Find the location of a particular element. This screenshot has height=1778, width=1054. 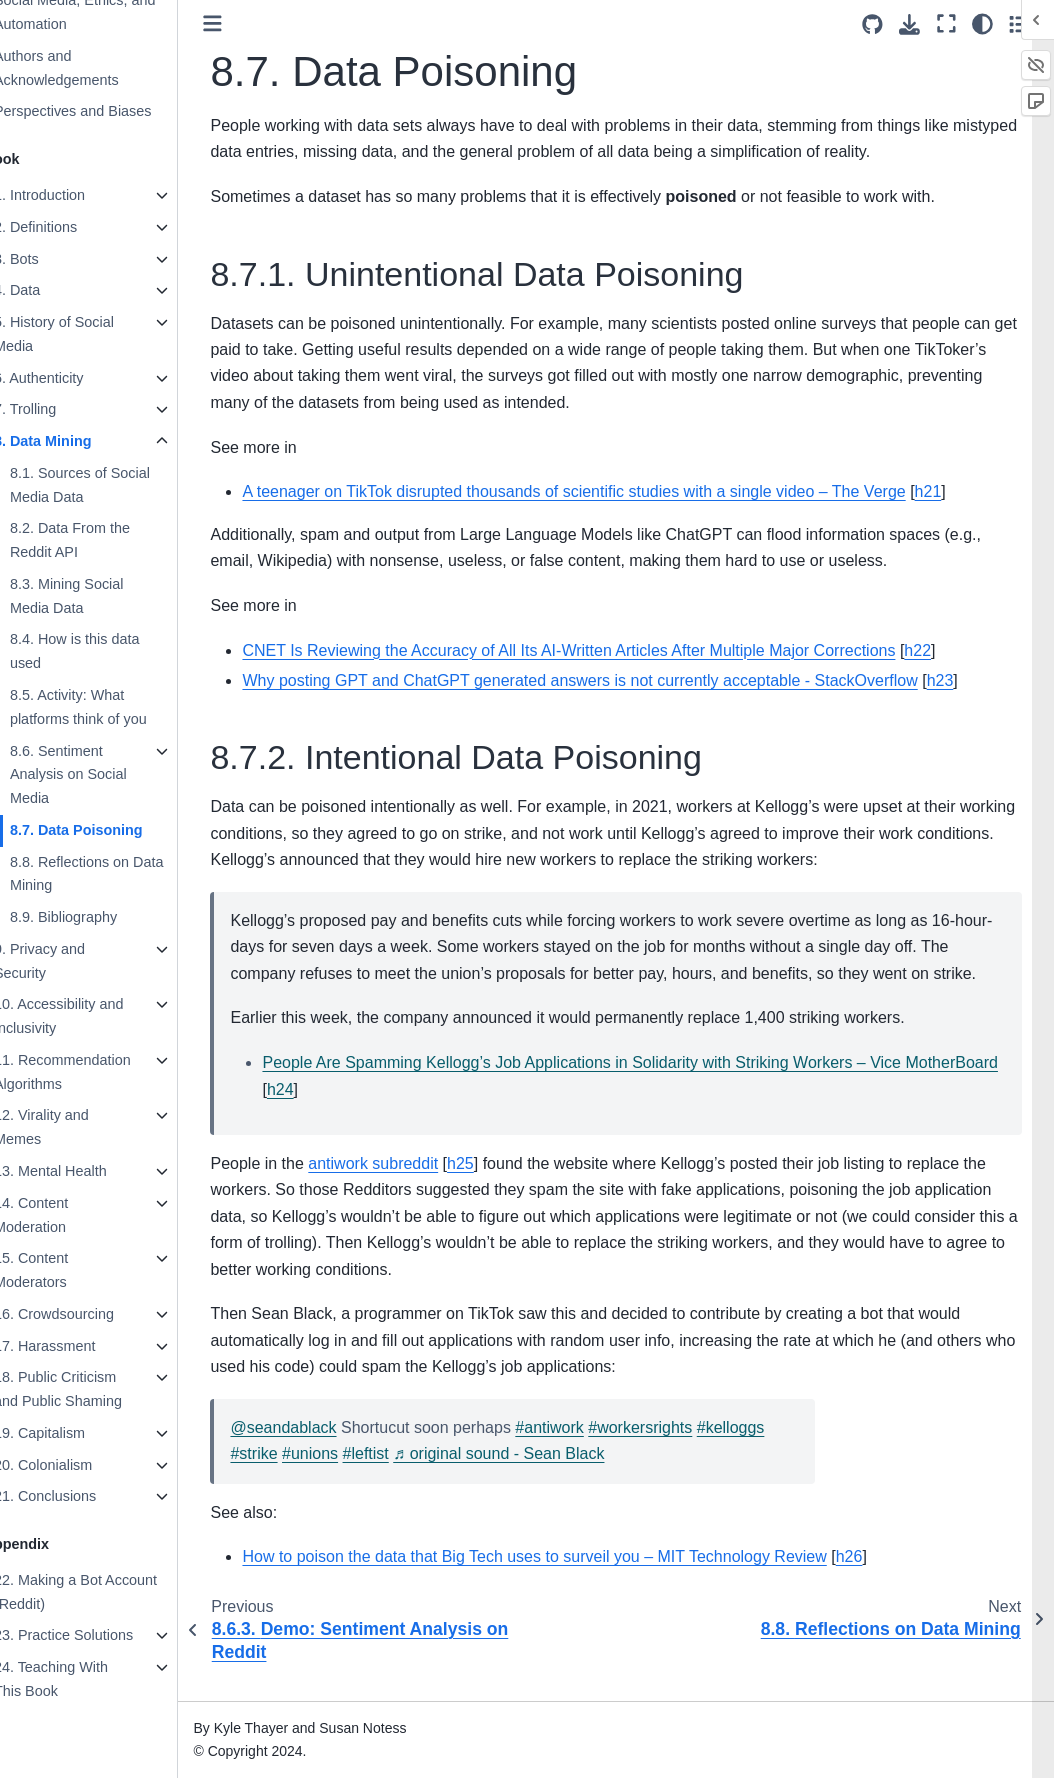

#workersrights is located at coordinates (673, 1453).